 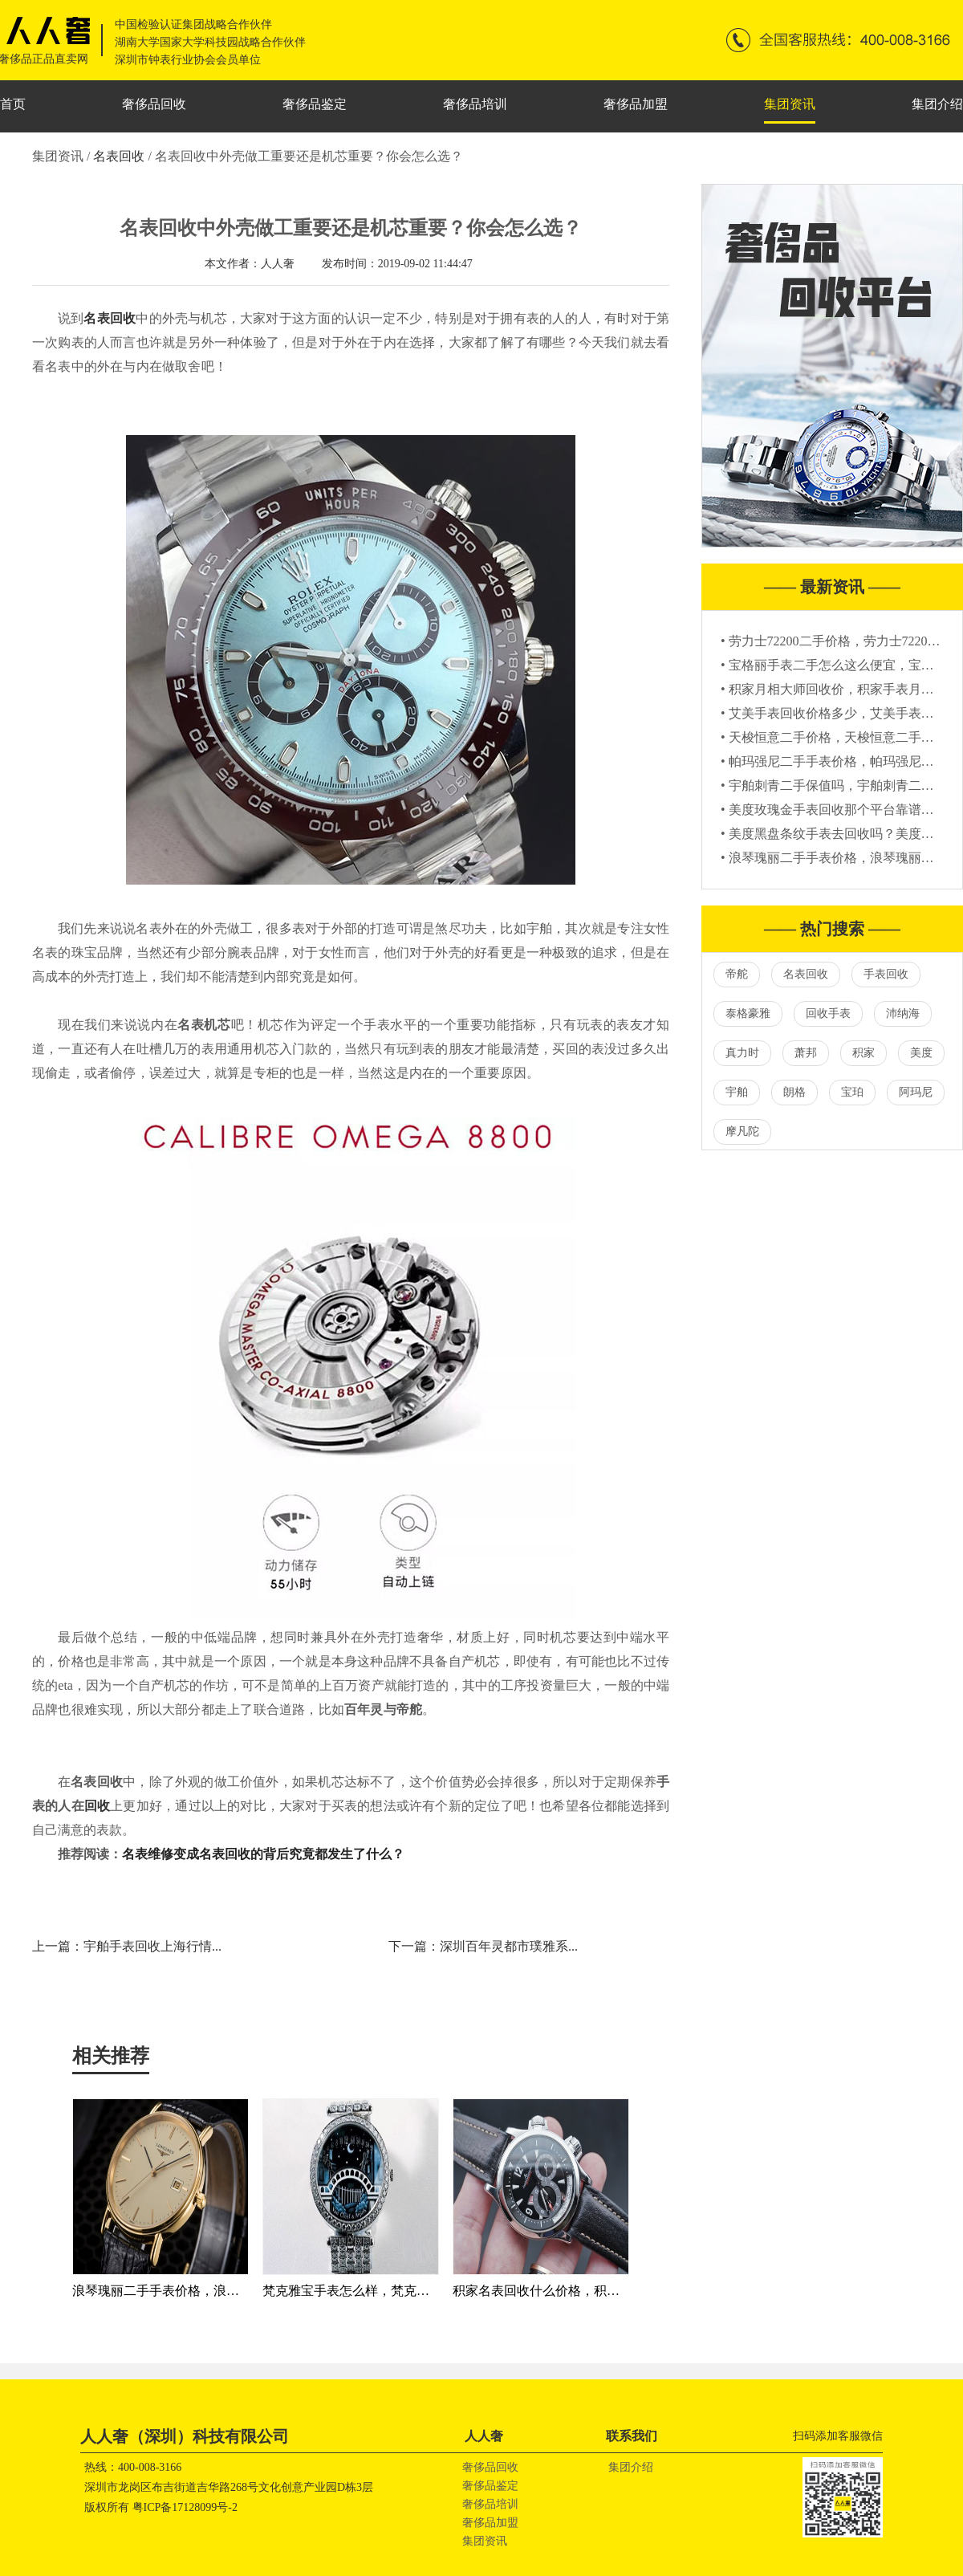 What do you see at coordinates (97, 1806) in the screenshot?
I see `回收` at bounding box center [97, 1806].